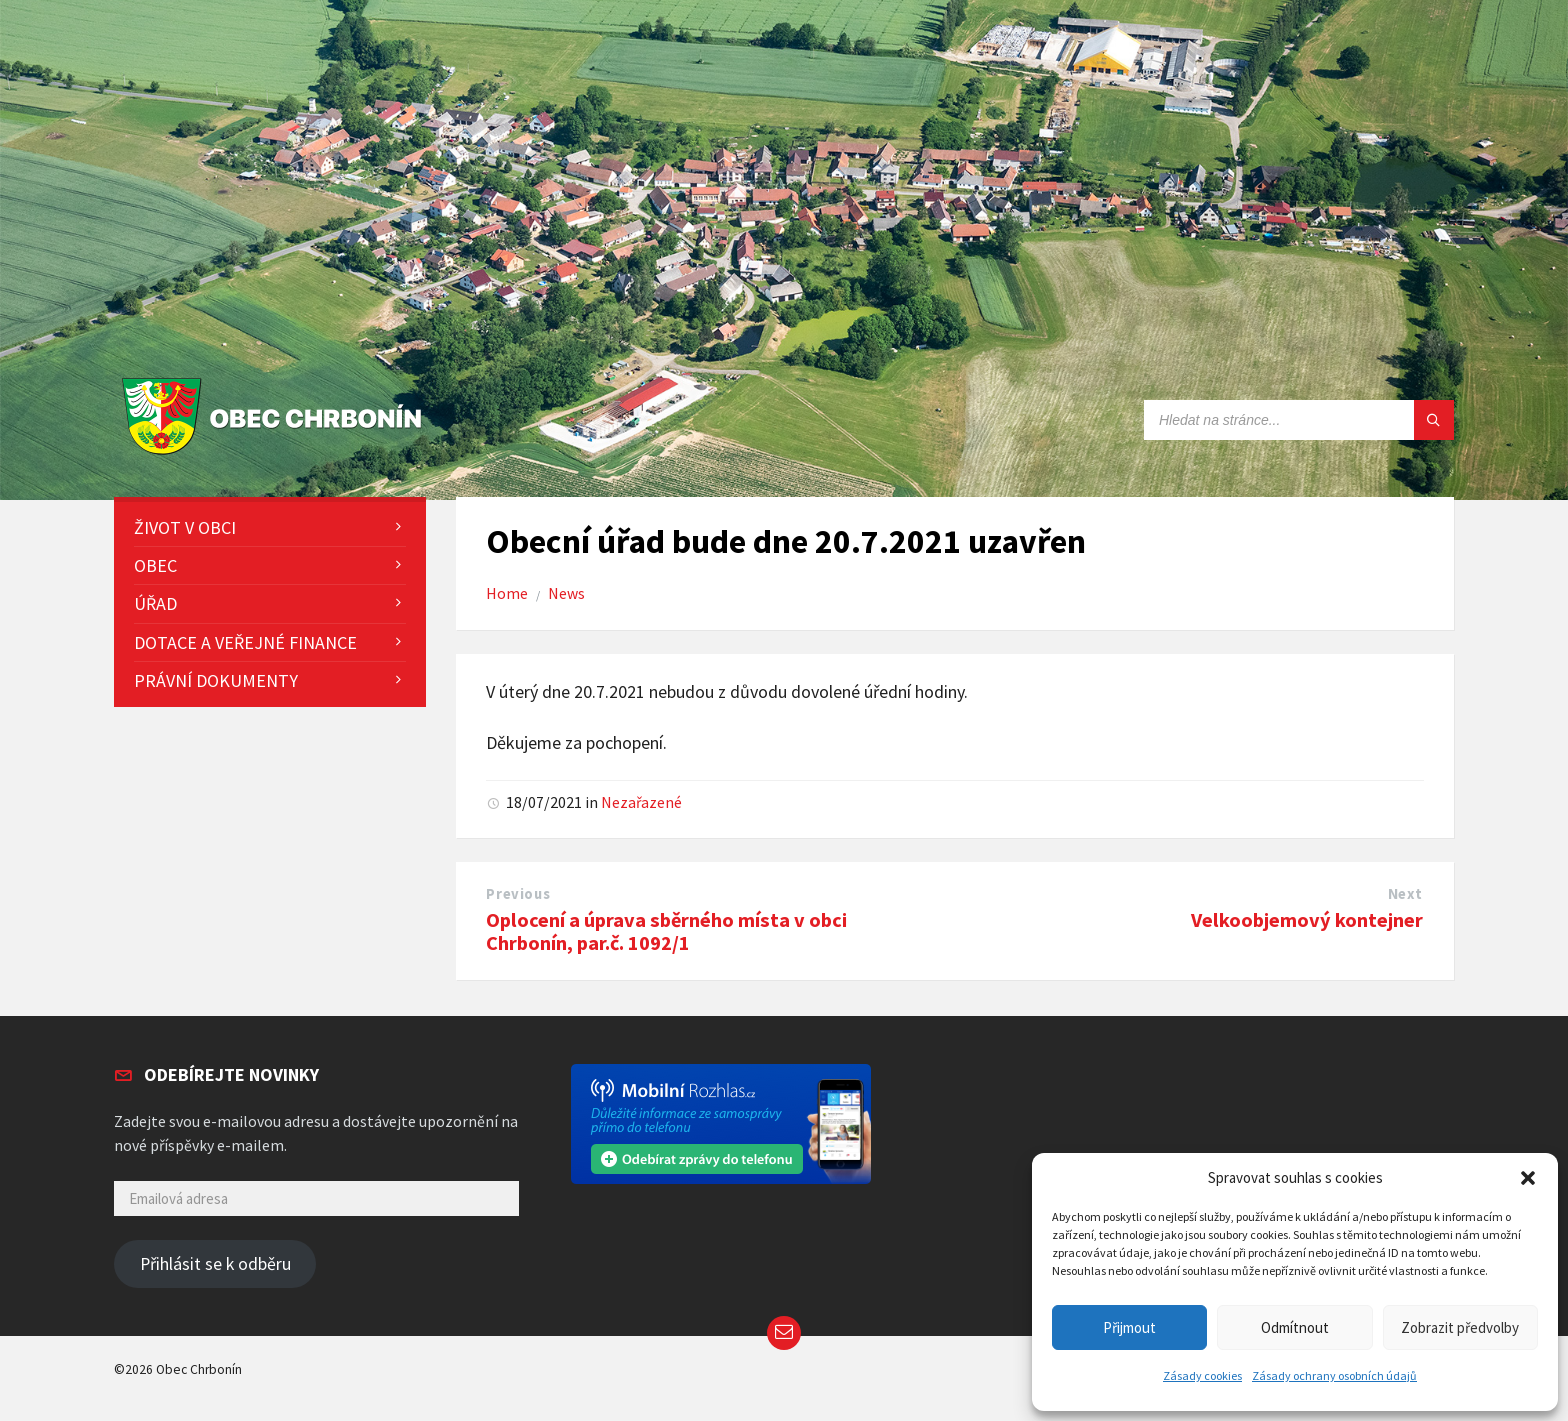  What do you see at coordinates (1202, 1375) in the screenshot?
I see `Zásady cookies` at bounding box center [1202, 1375].